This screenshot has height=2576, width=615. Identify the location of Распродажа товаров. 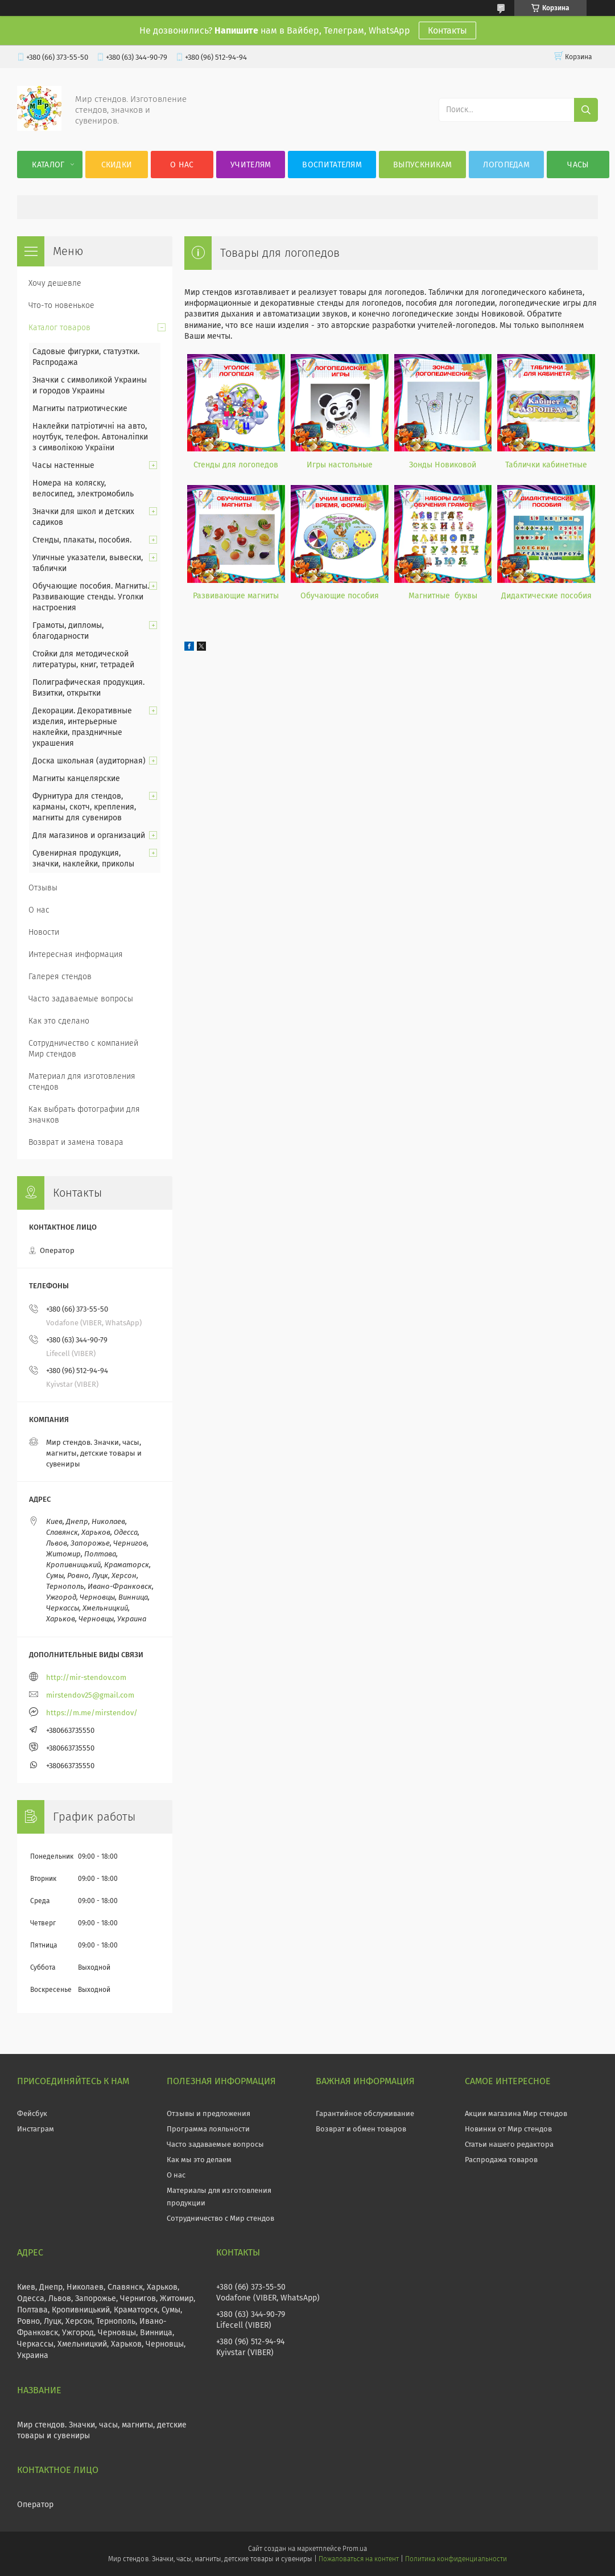
(501, 2159).